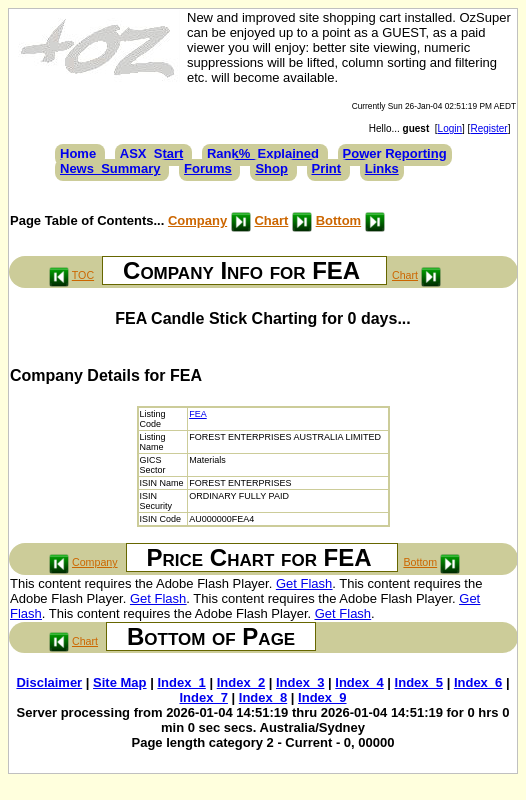 Image resolution: width=526 pixels, height=800 pixels. What do you see at coordinates (208, 168) in the screenshot?
I see `Forums` at bounding box center [208, 168].